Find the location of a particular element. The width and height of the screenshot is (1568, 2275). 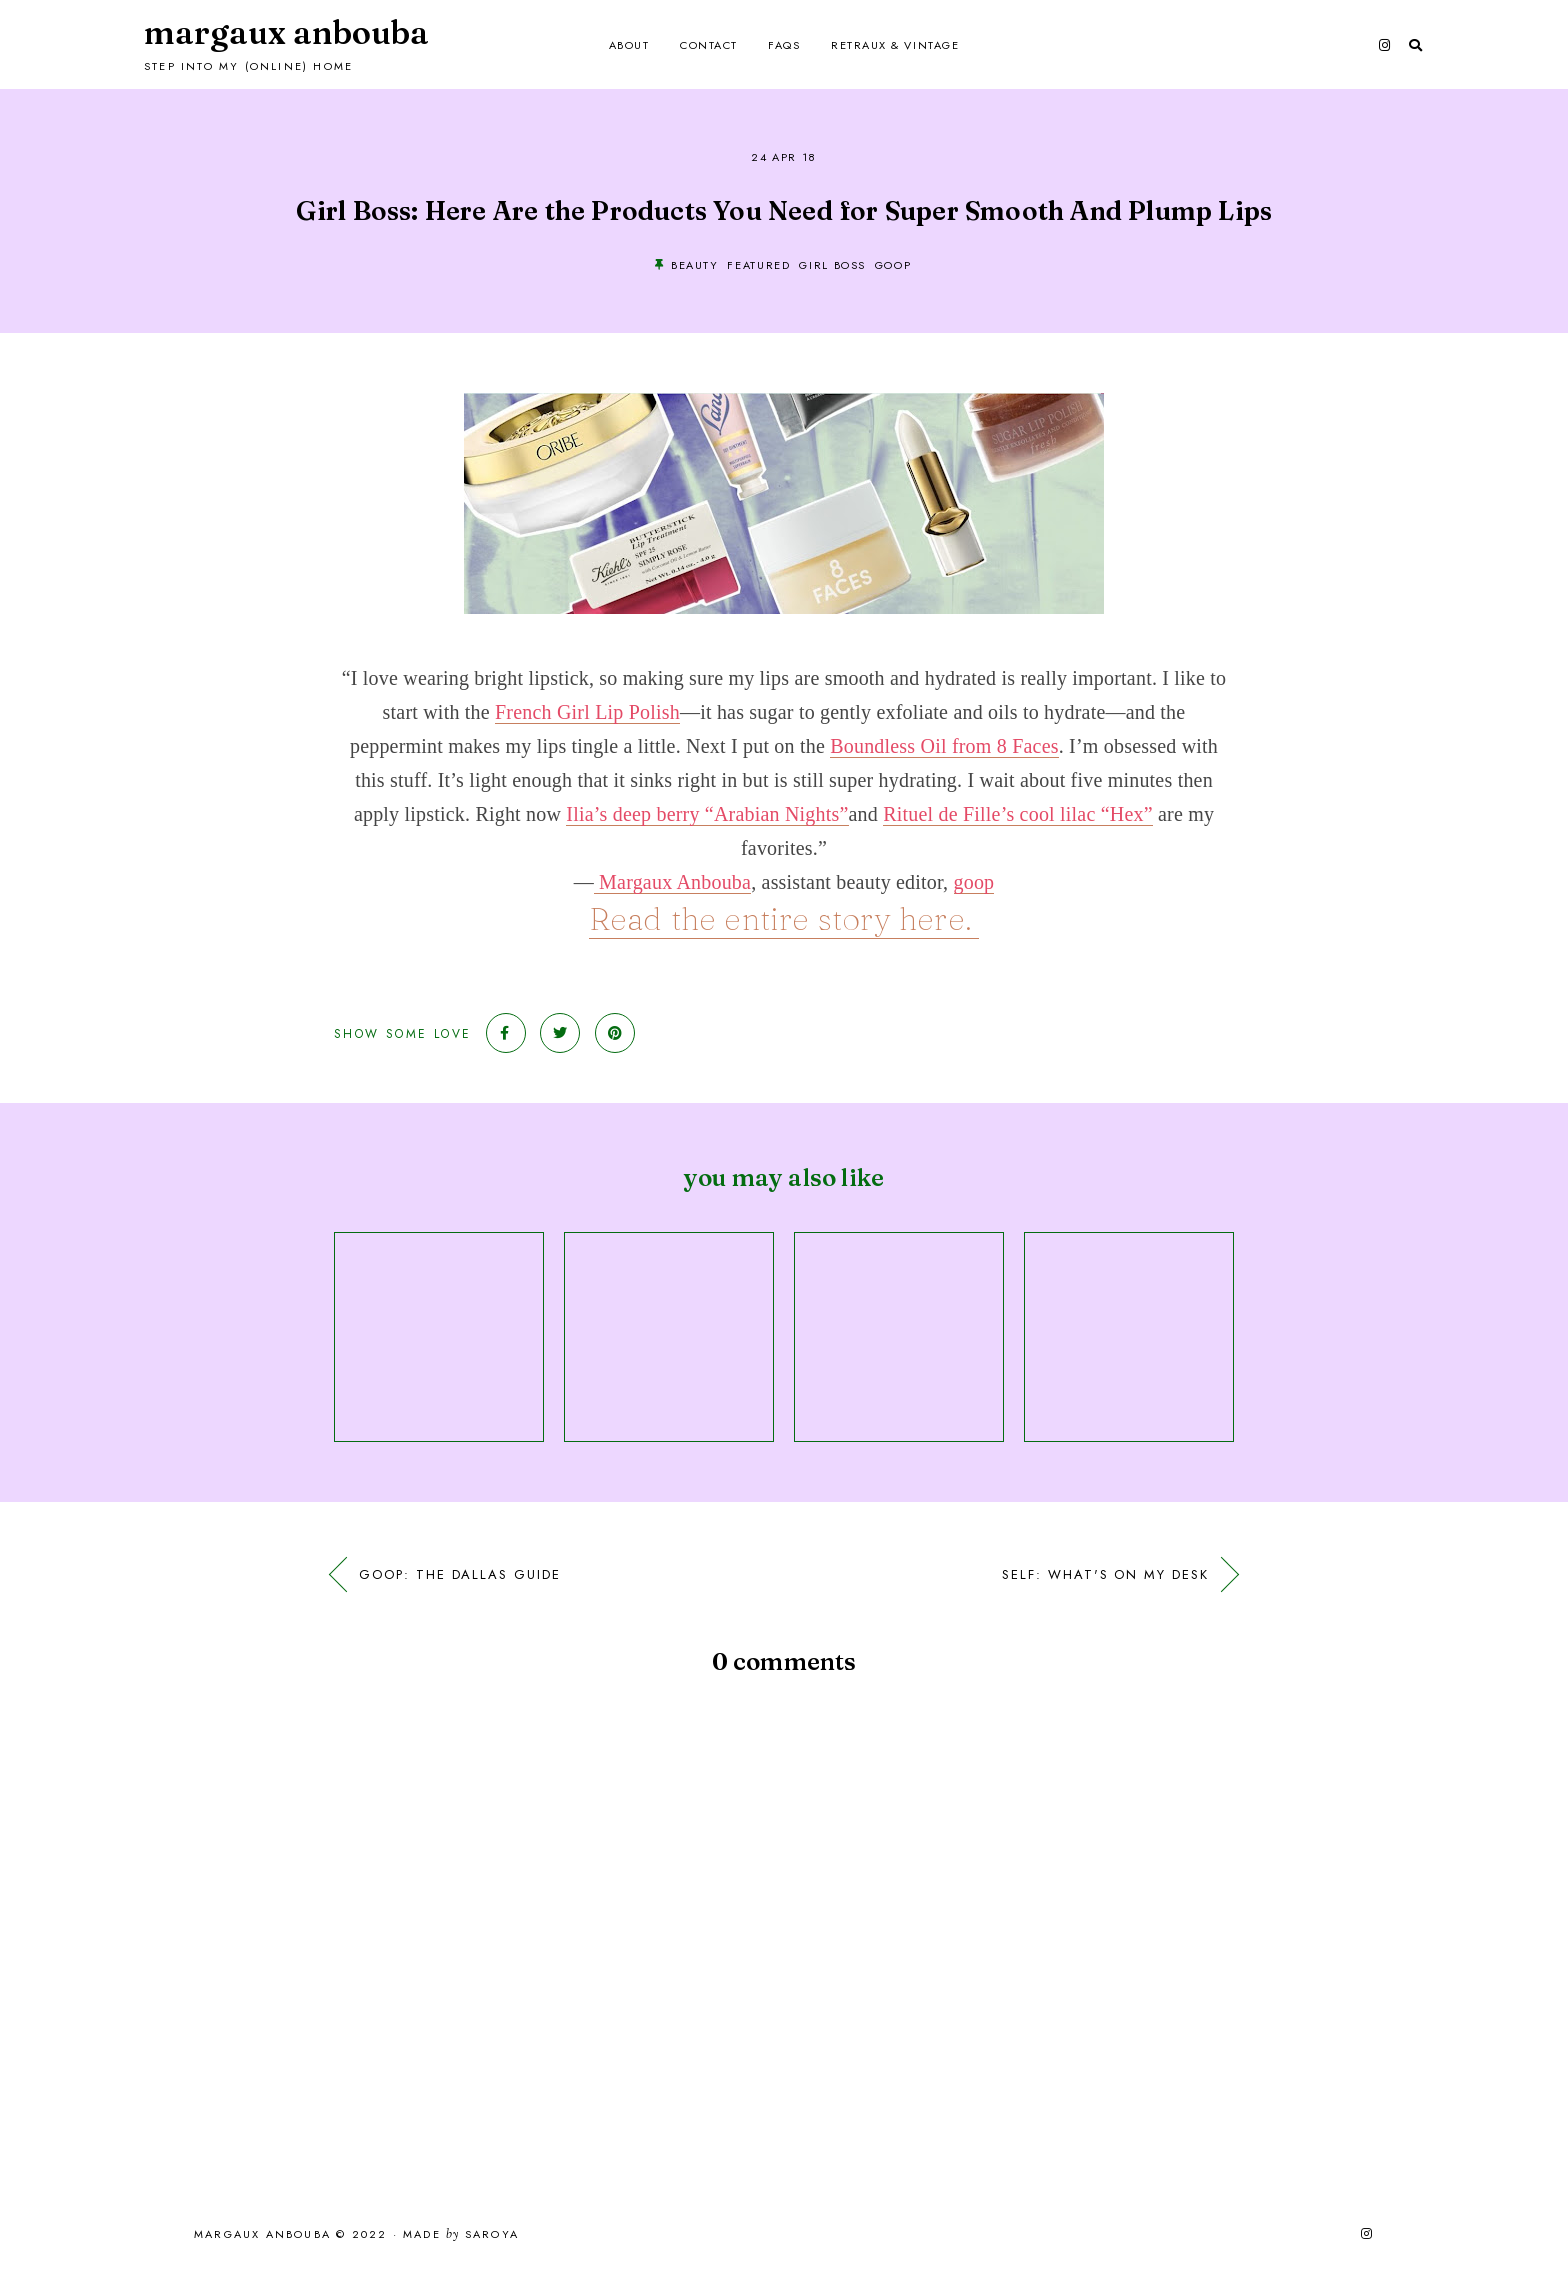

Contact is located at coordinates (709, 45).